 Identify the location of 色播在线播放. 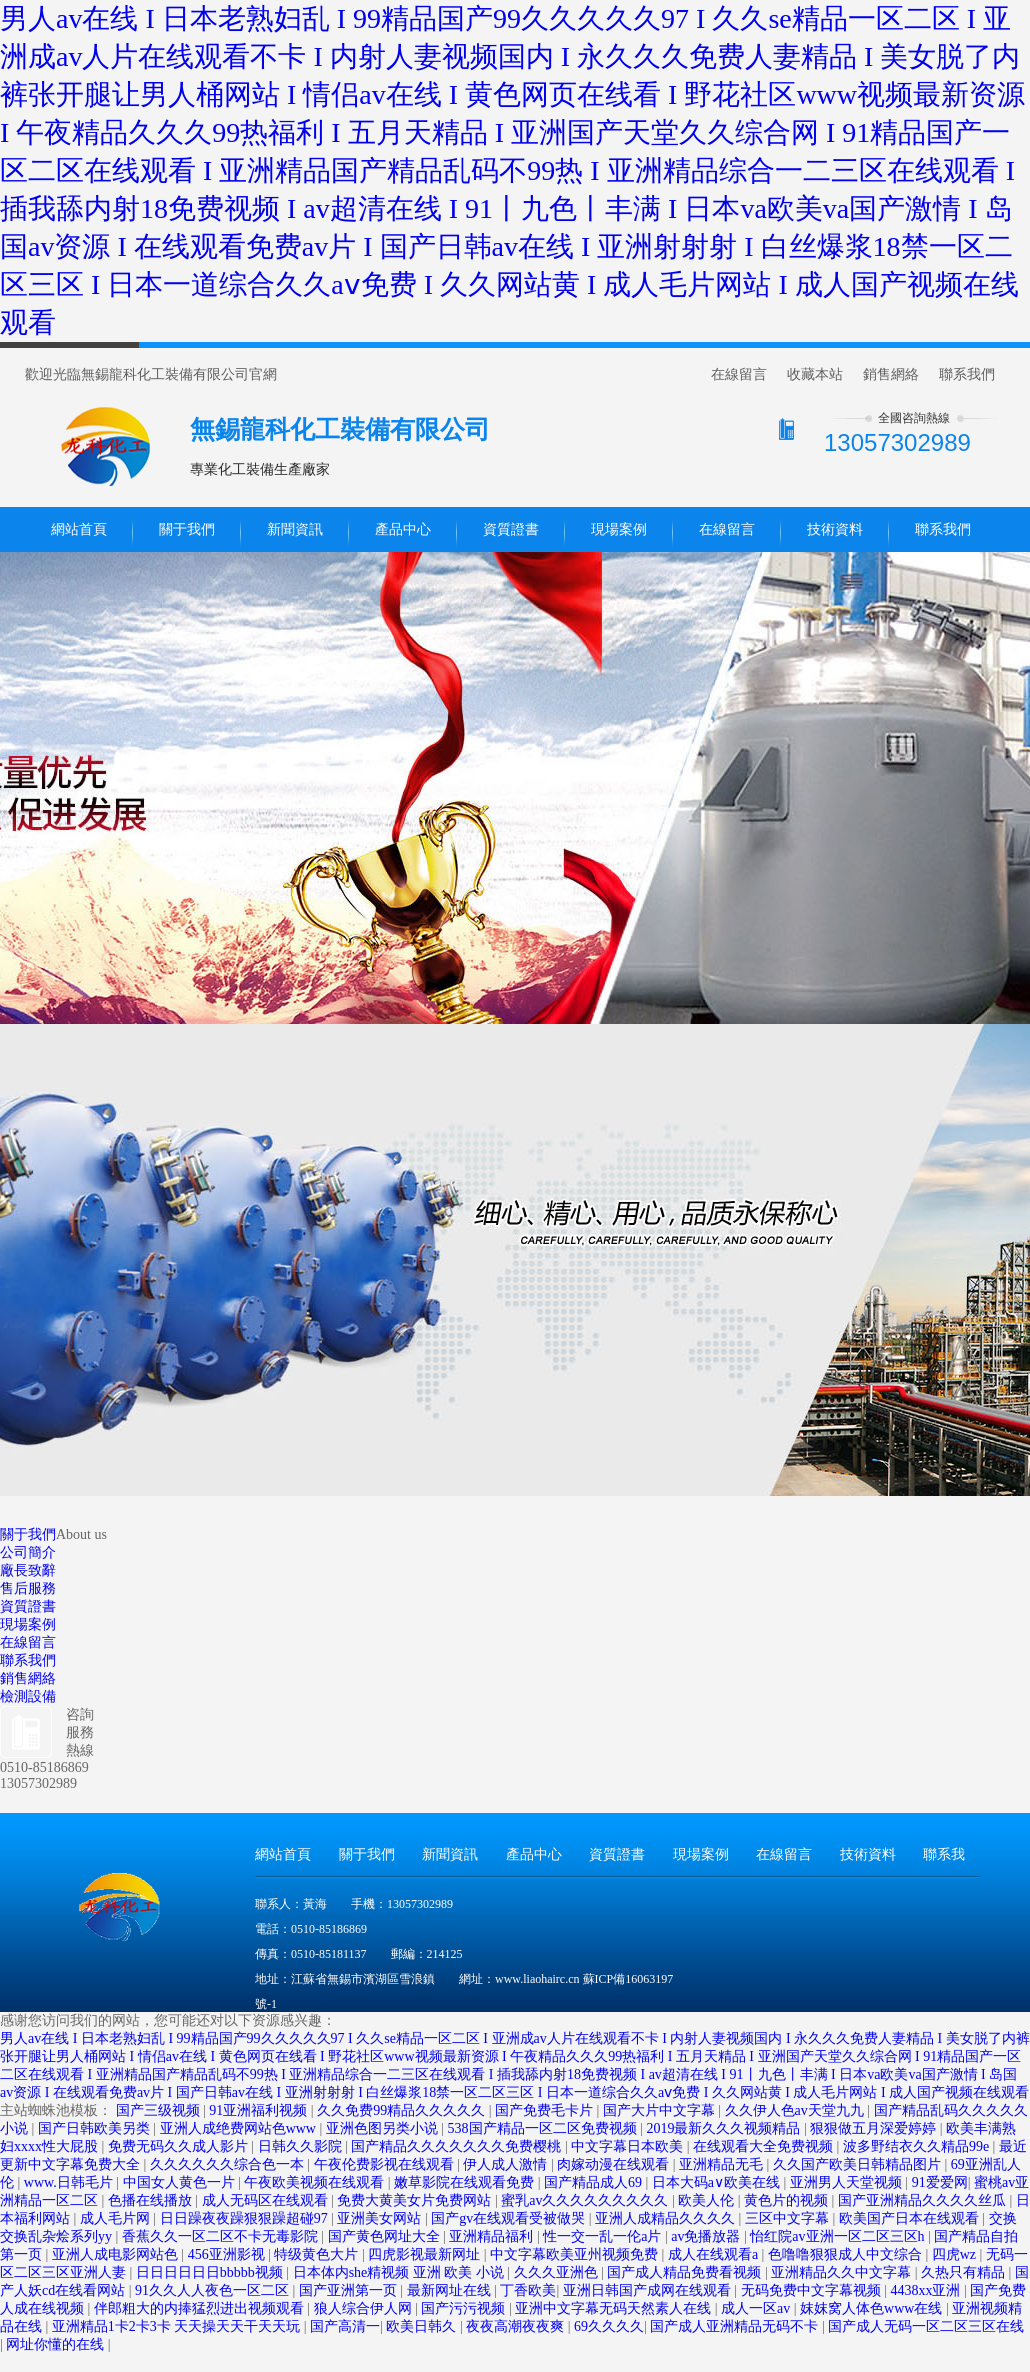
(152, 2200).